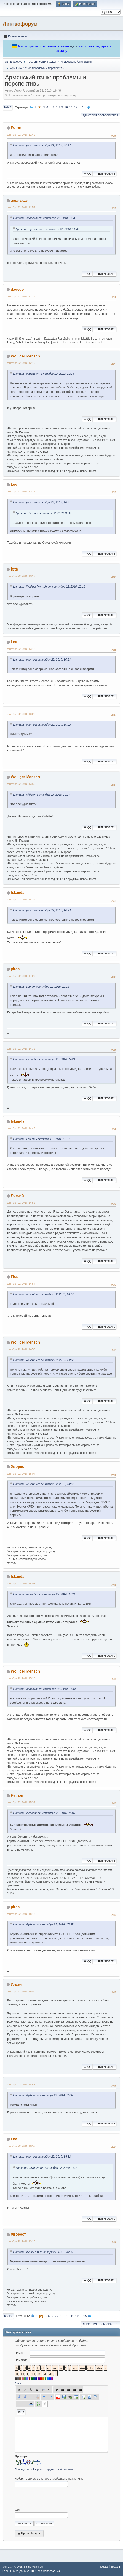 This screenshot has width=123, height=2576. I want to click on арьязадэ, so click(19, 200).